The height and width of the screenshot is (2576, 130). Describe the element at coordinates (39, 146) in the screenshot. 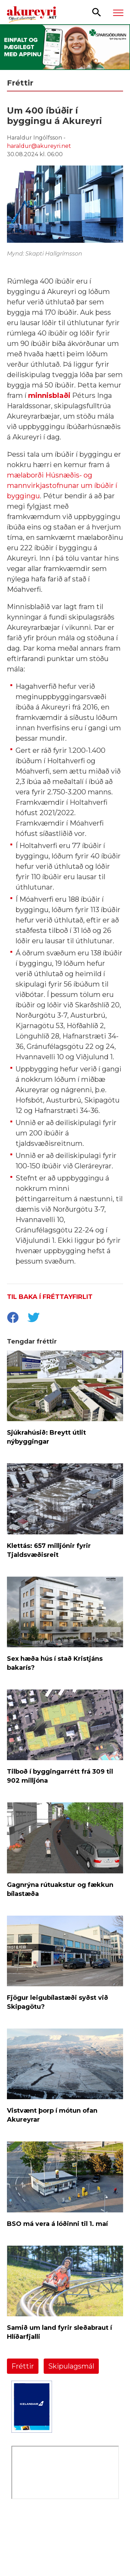

I see `haraldur@akureyri.net` at that location.